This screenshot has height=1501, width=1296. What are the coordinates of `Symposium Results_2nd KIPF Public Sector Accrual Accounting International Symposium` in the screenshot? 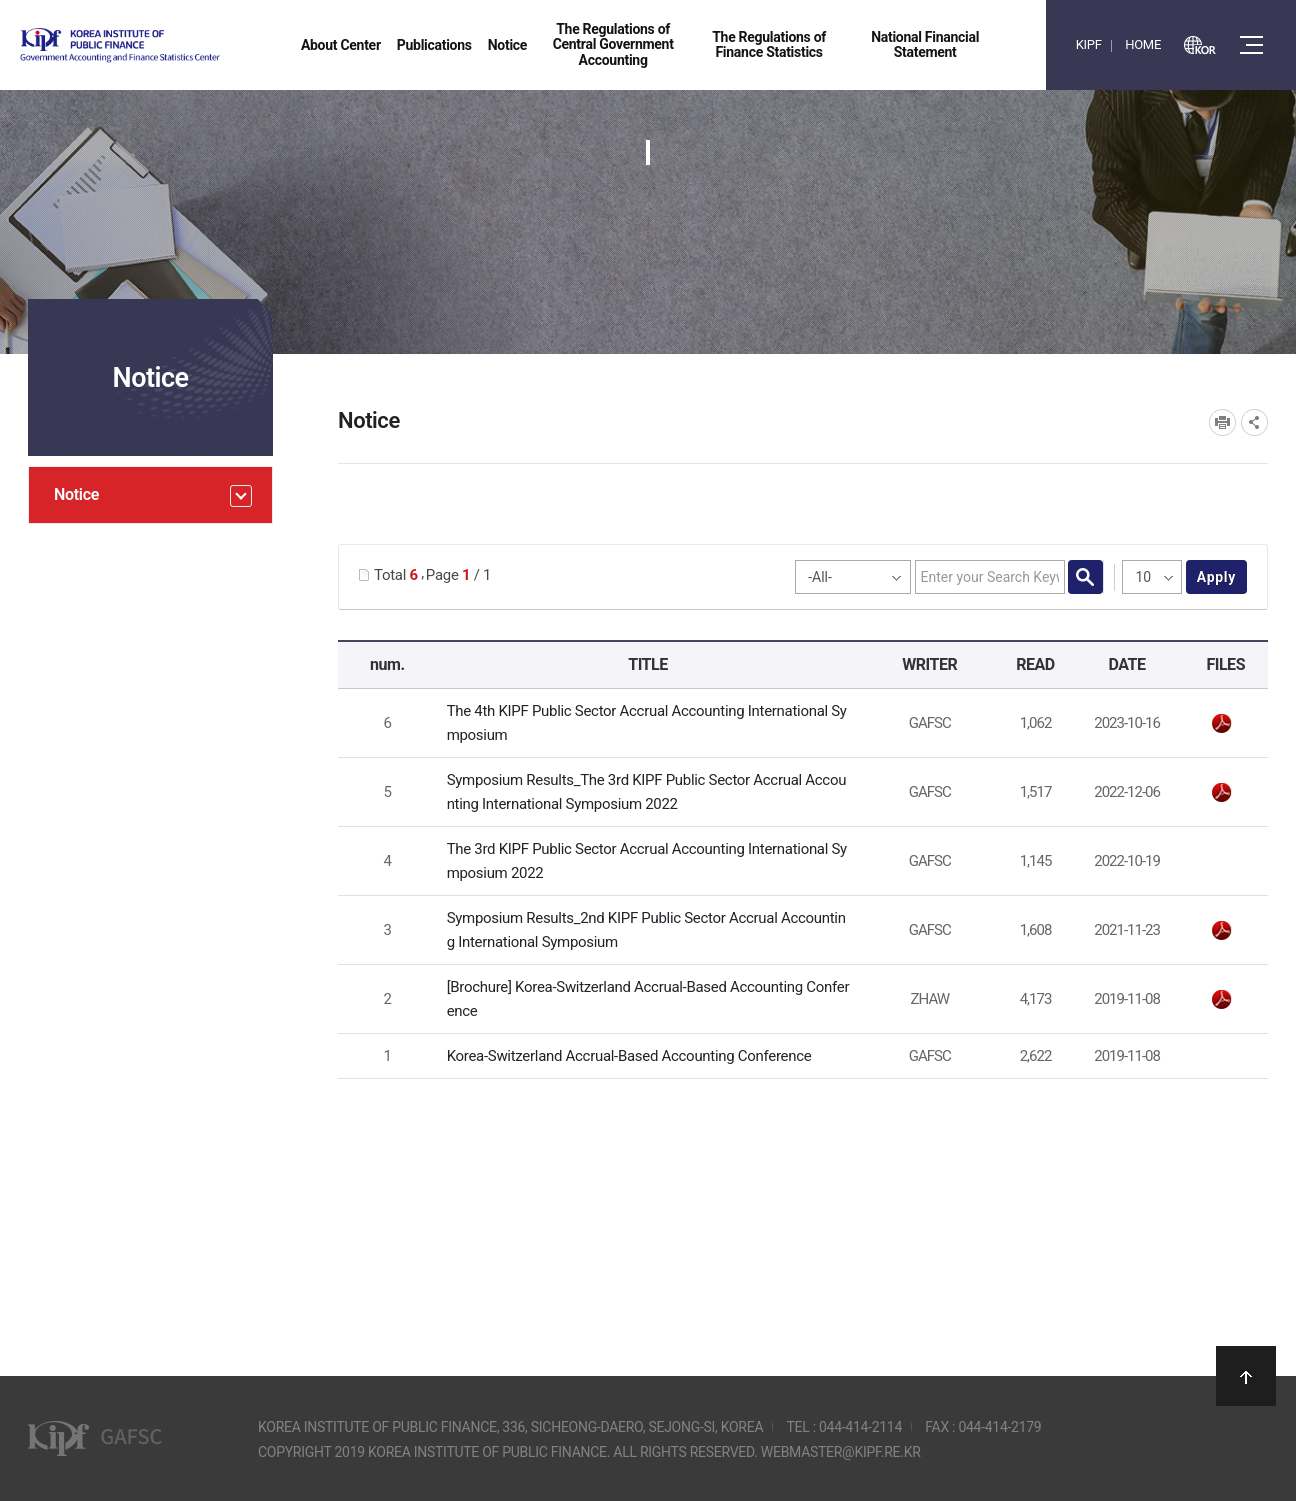 It's located at (646, 930).